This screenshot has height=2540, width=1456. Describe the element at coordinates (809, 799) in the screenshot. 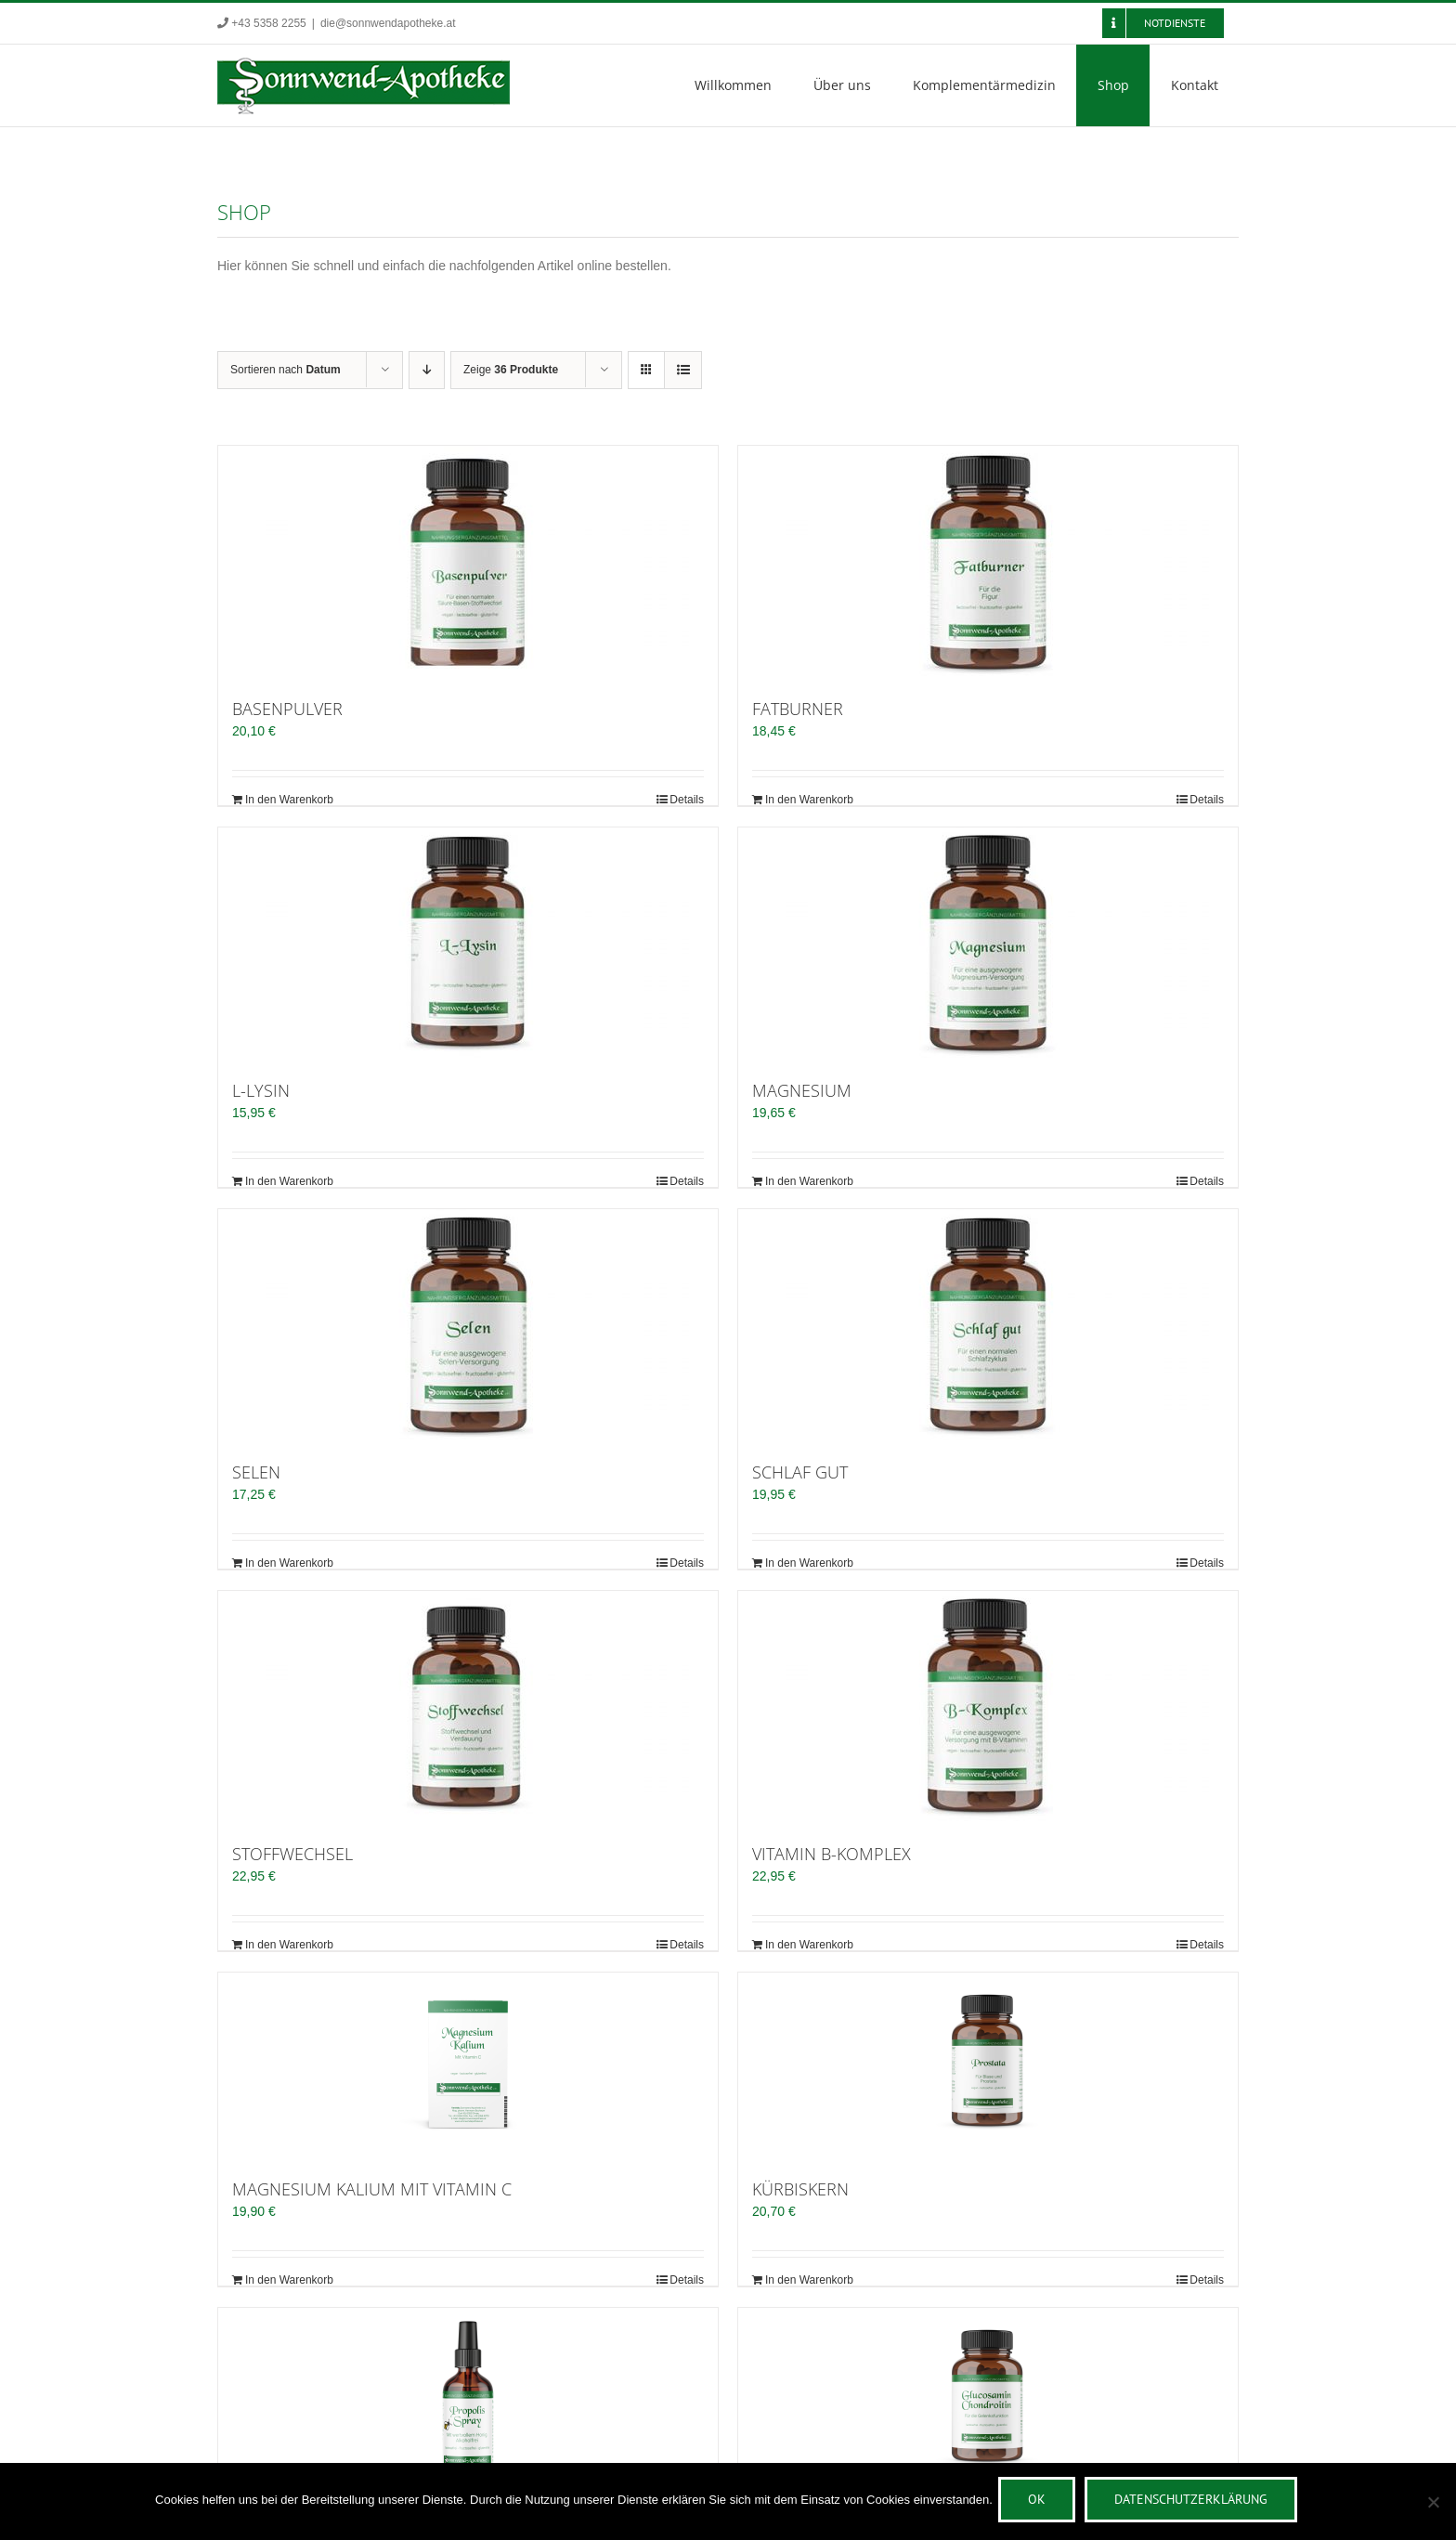

I see `In den Warenkorb [In den Warenkorb legen: „FATBURNER“]` at that location.